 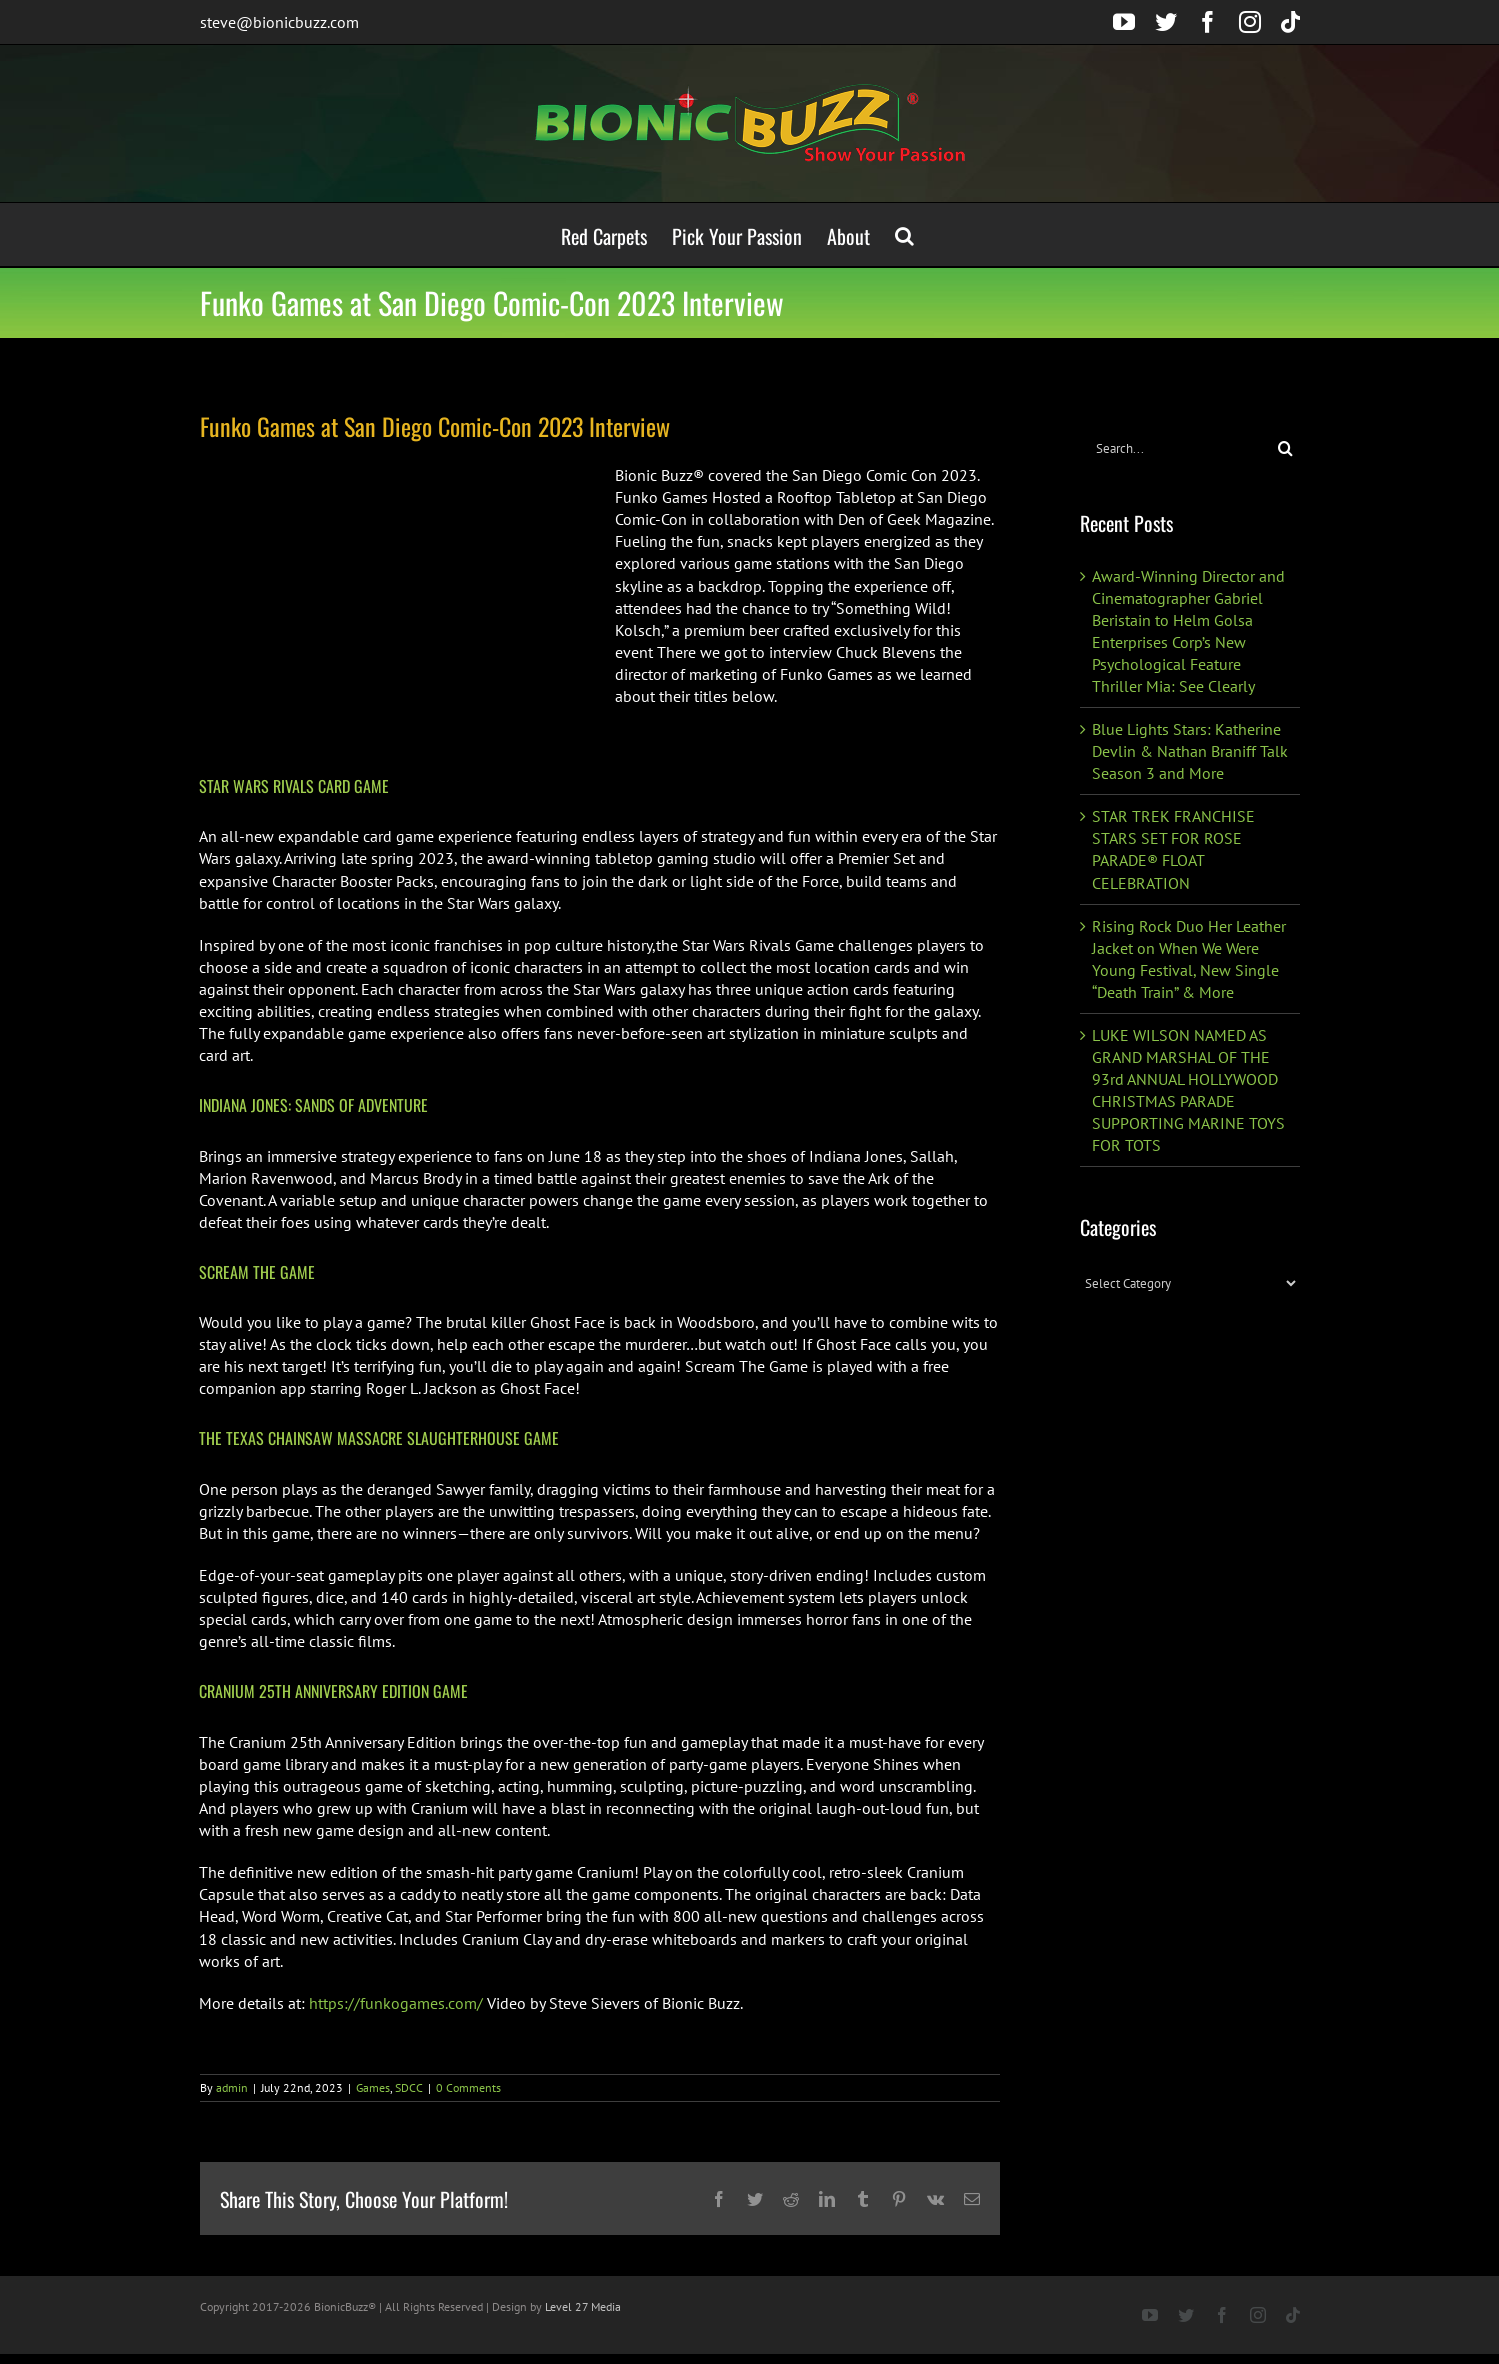 I want to click on 0 Comments, so click(x=468, y=2087).